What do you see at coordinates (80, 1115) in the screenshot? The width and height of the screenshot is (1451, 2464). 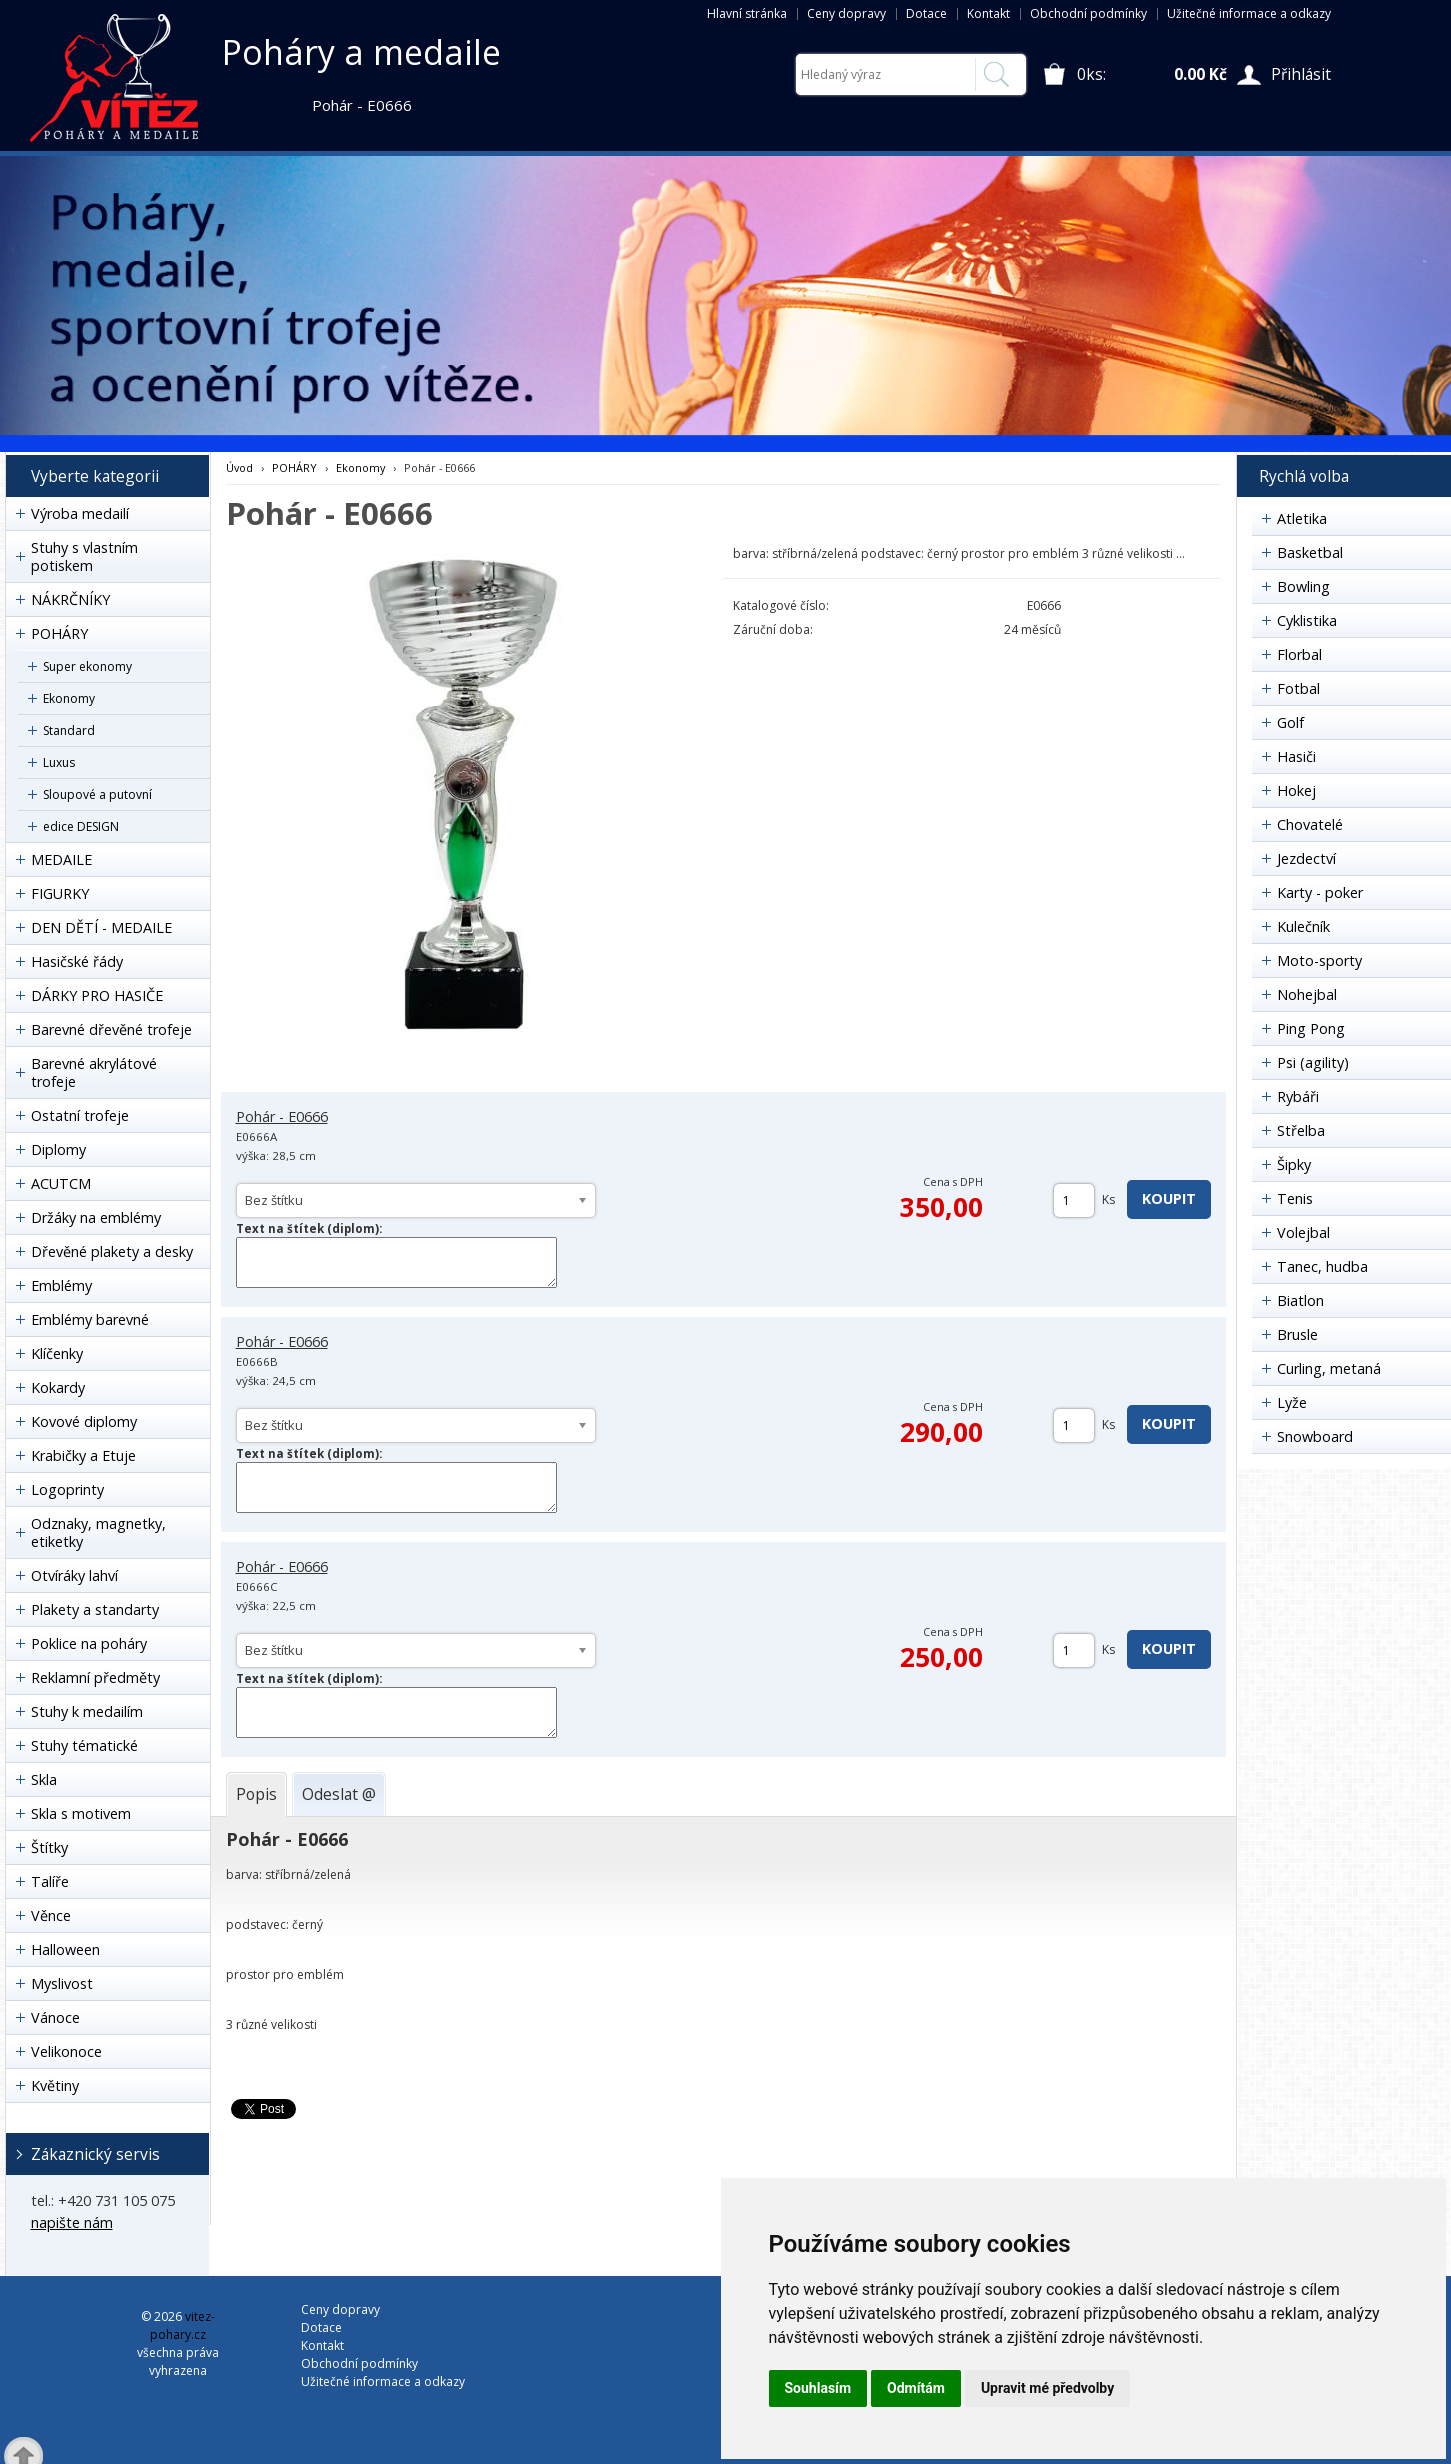 I see `Ostatní trofeje` at bounding box center [80, 1115].